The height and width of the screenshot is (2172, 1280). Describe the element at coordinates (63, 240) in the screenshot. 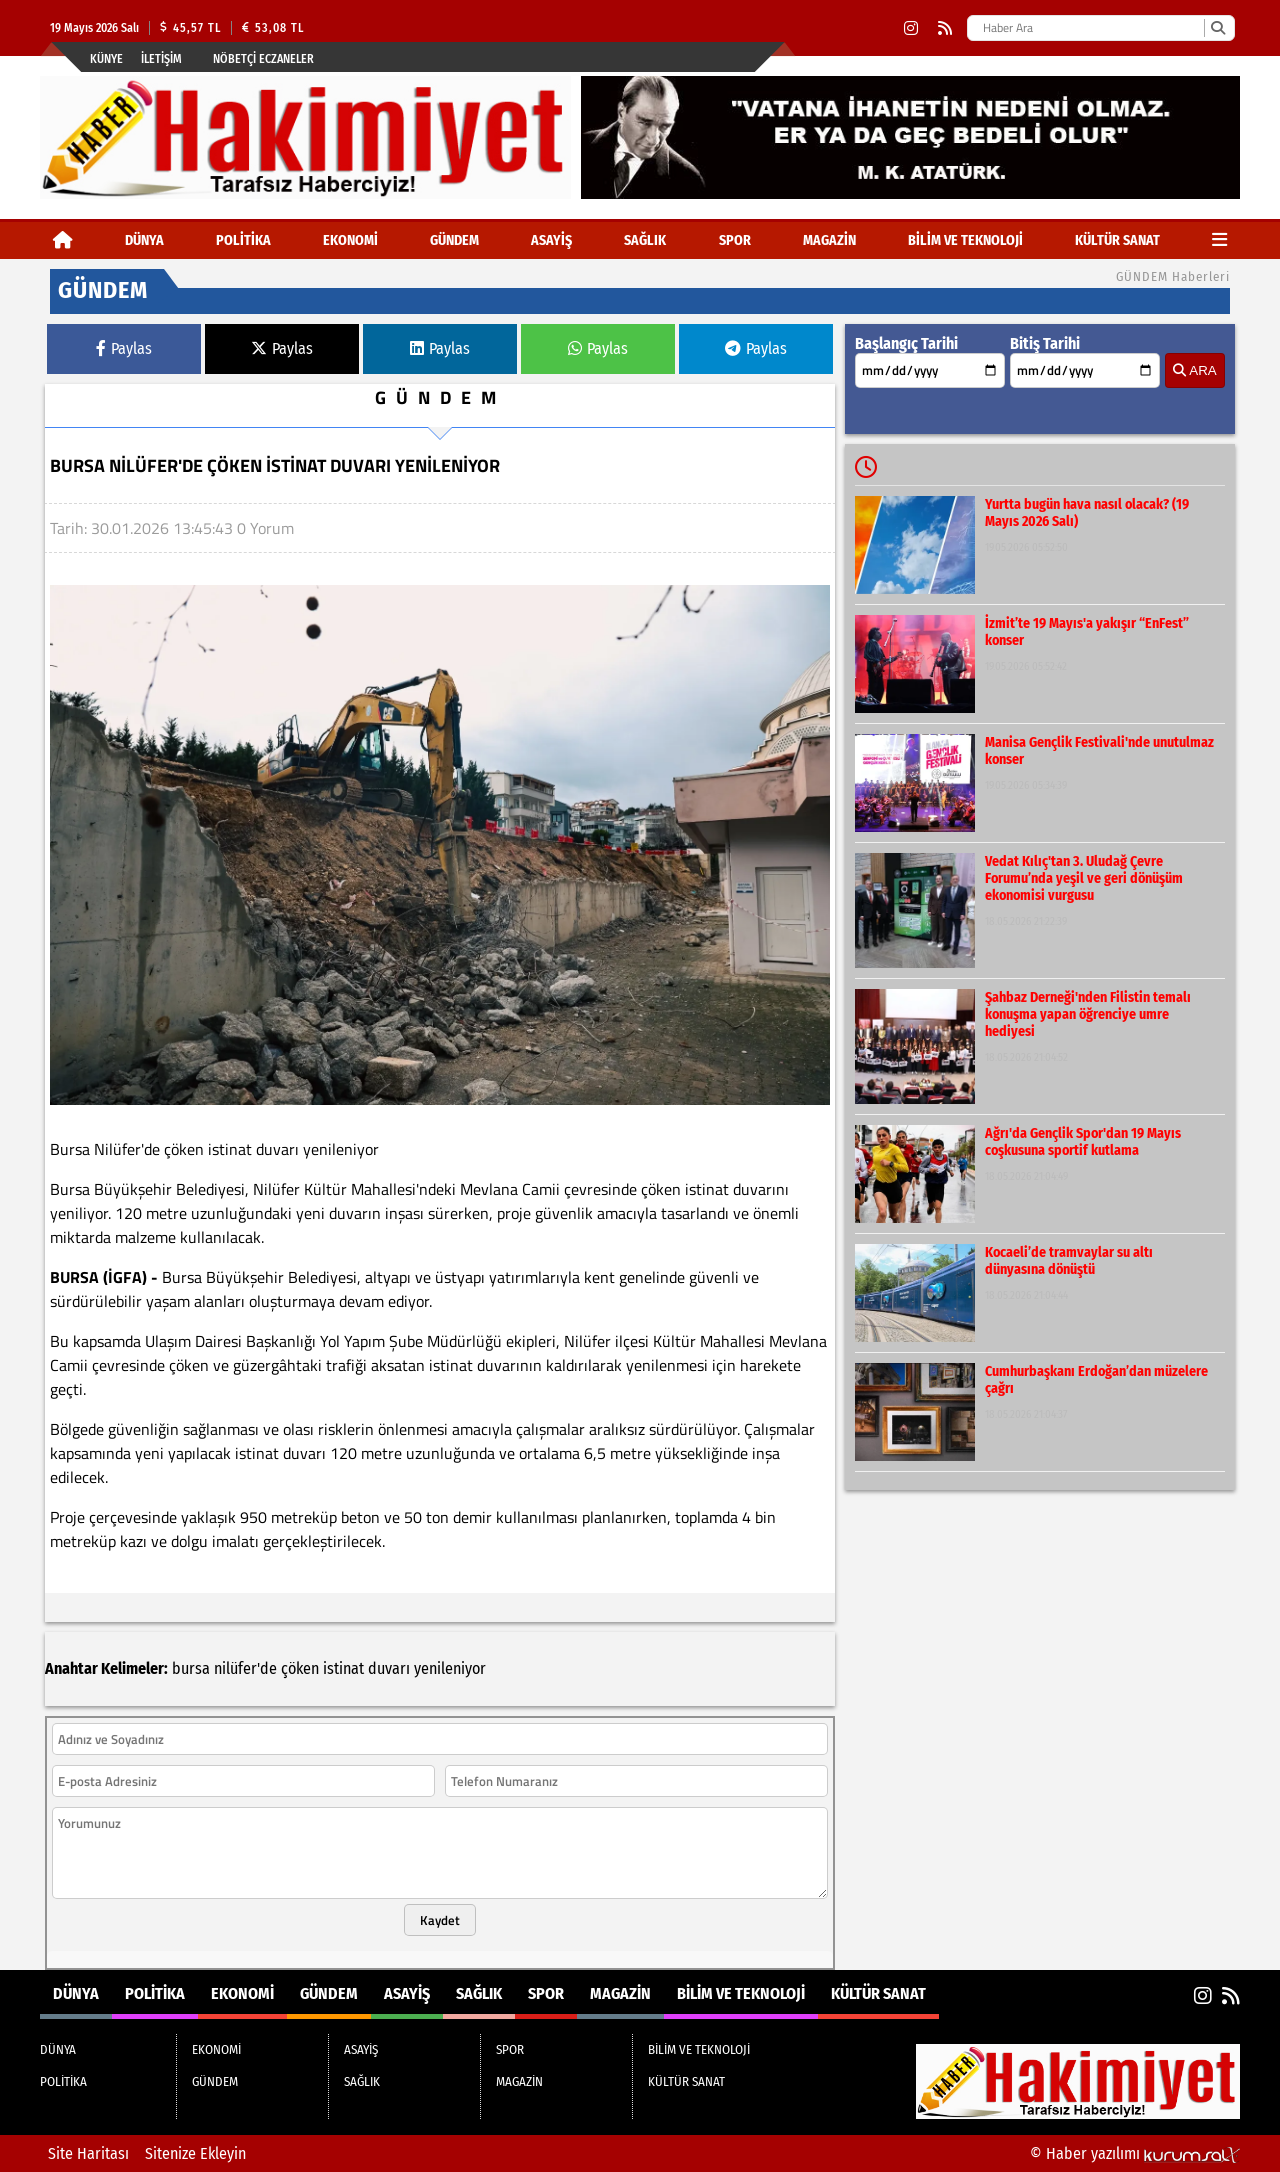

I see `[Ana Sayfa]` at that location.